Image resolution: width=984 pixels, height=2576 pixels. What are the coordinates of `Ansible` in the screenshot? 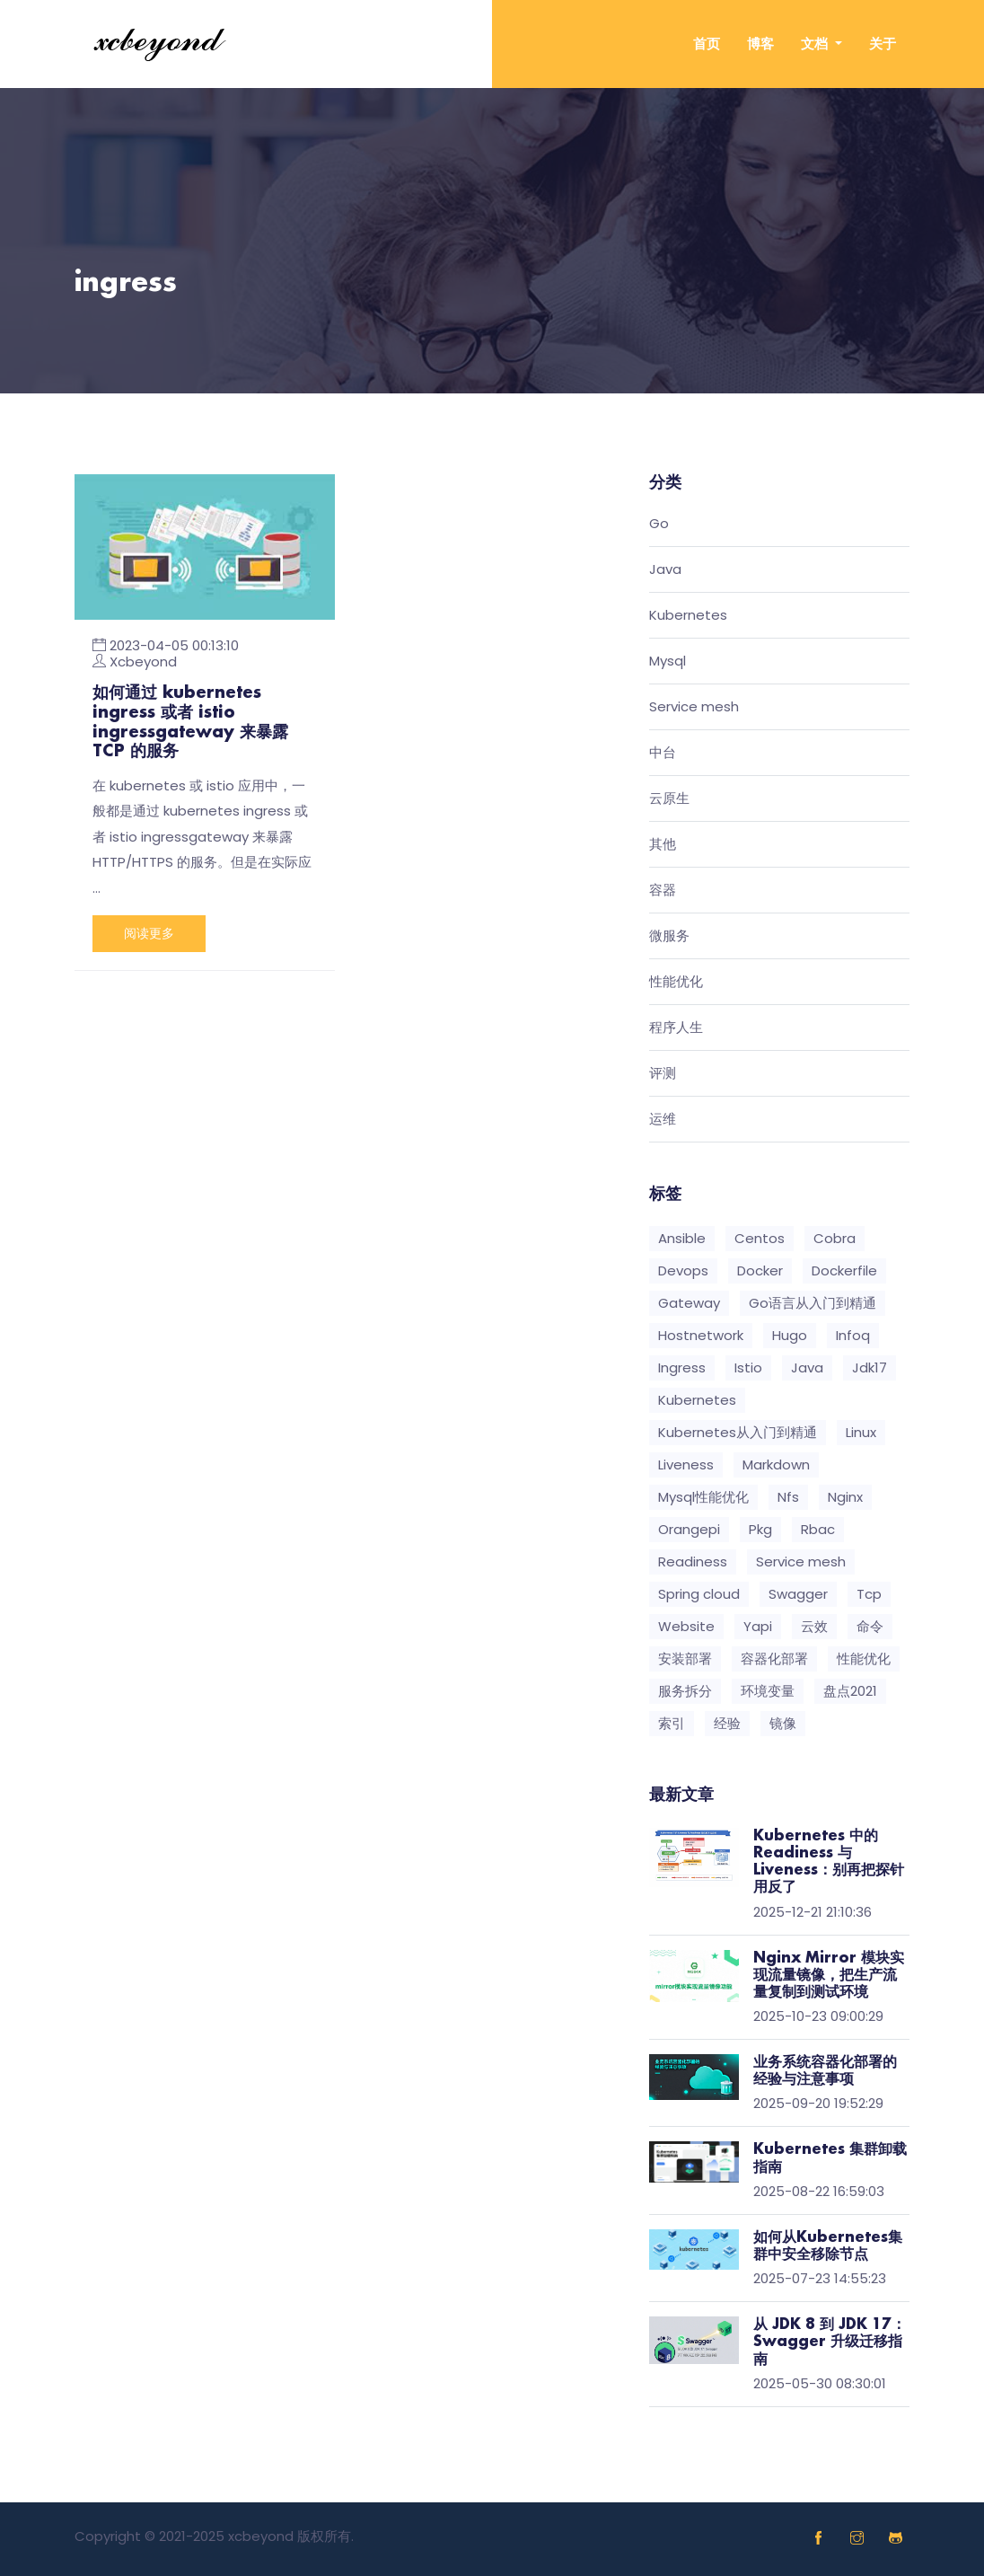 It's located at (682, 1238).